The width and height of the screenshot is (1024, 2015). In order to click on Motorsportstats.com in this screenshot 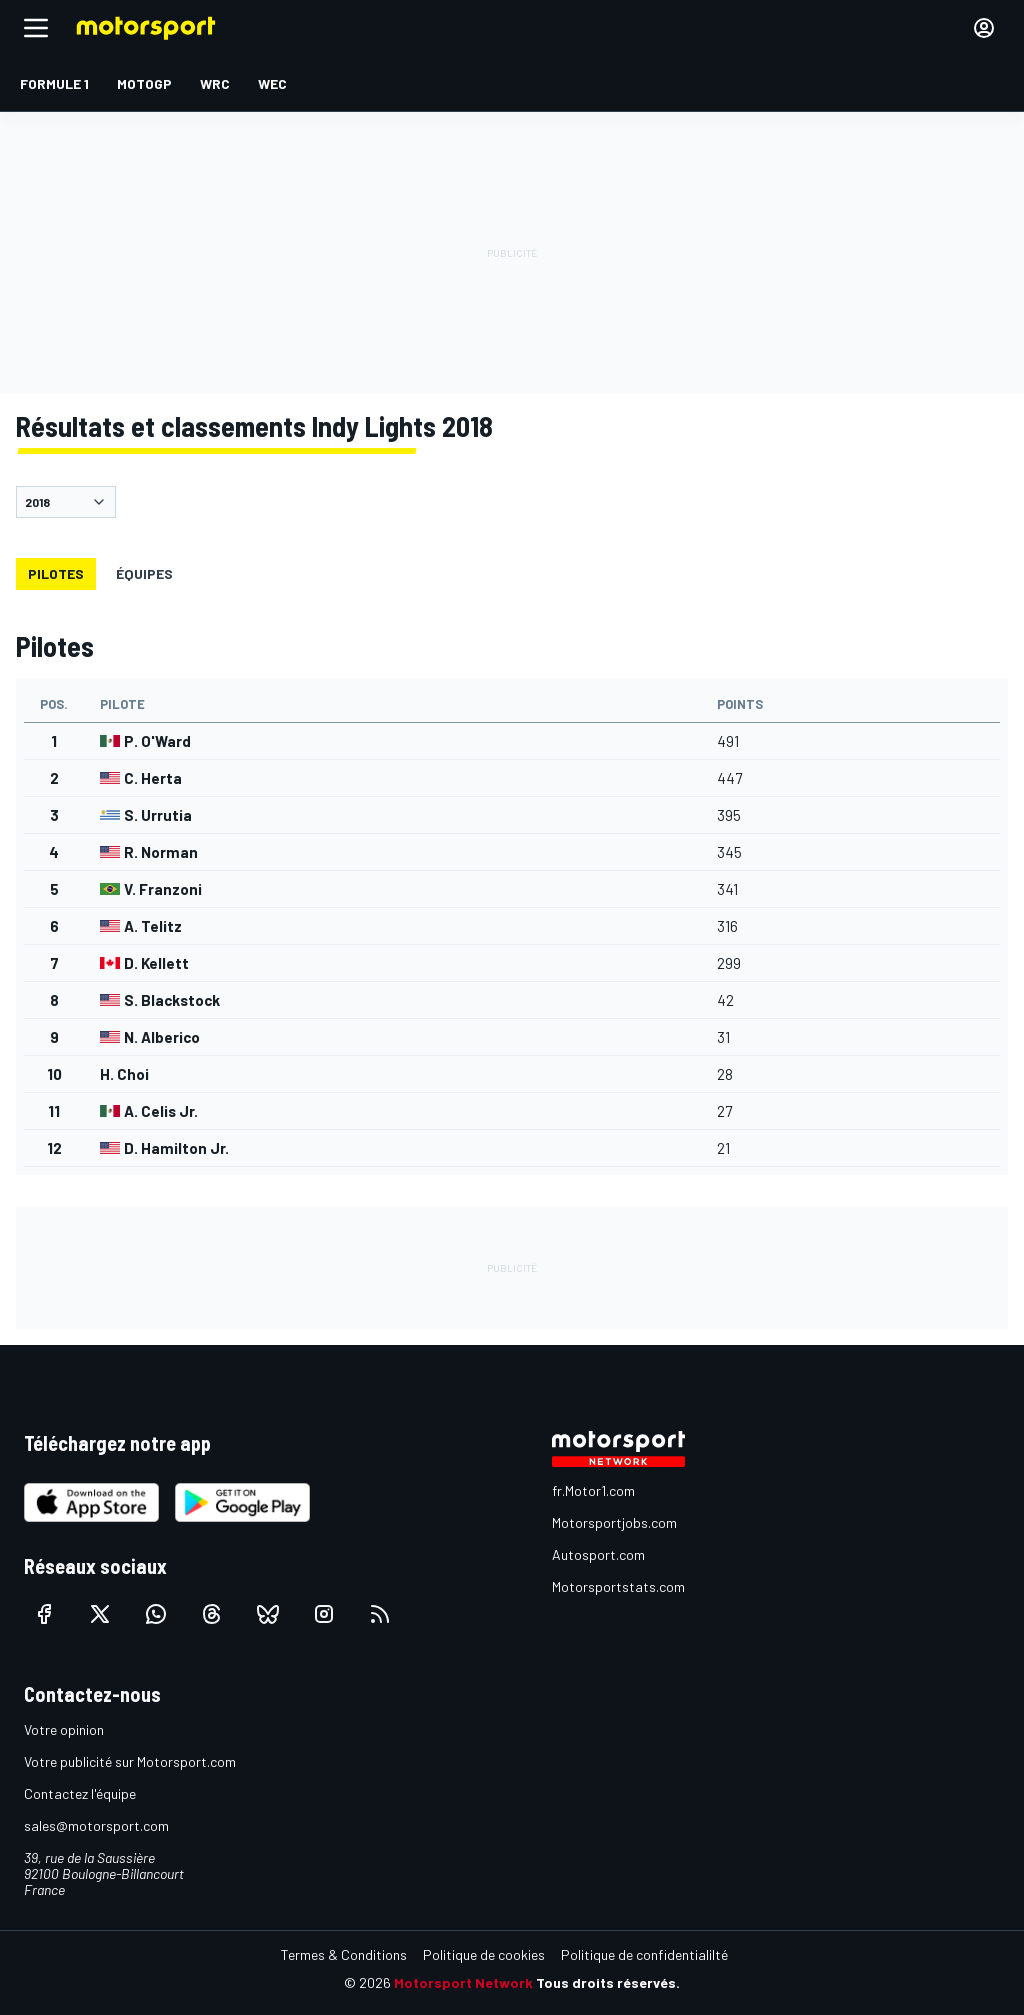, I will do `click(618, 1586)`.